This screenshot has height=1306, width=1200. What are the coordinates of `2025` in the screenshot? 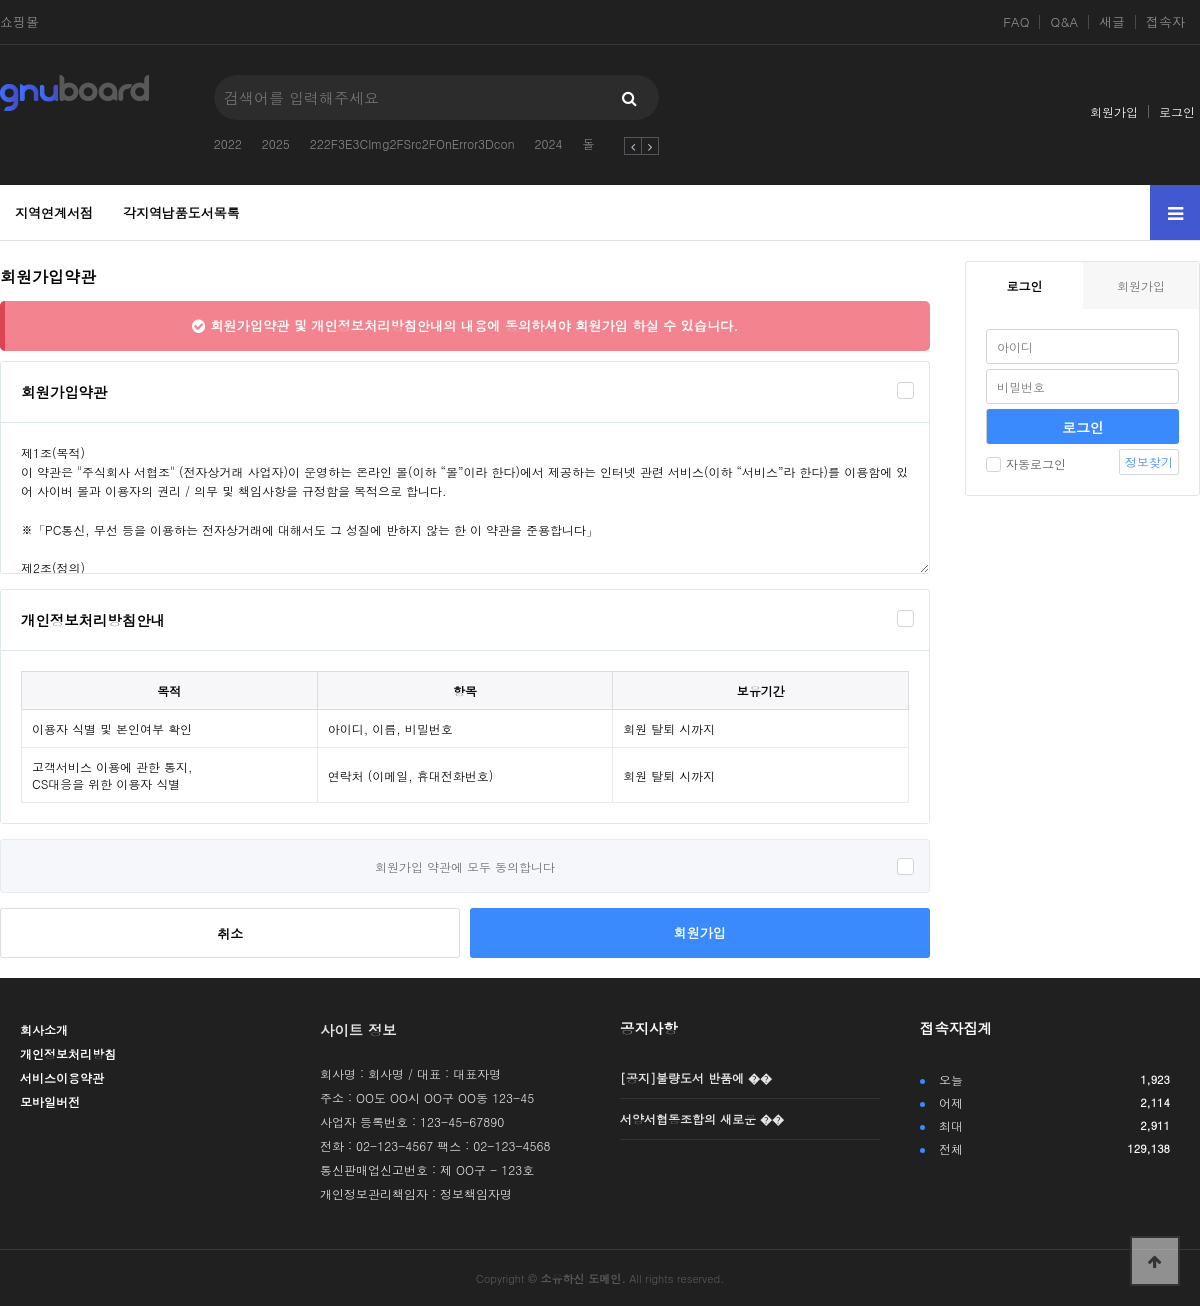 It's located at (276, 143).